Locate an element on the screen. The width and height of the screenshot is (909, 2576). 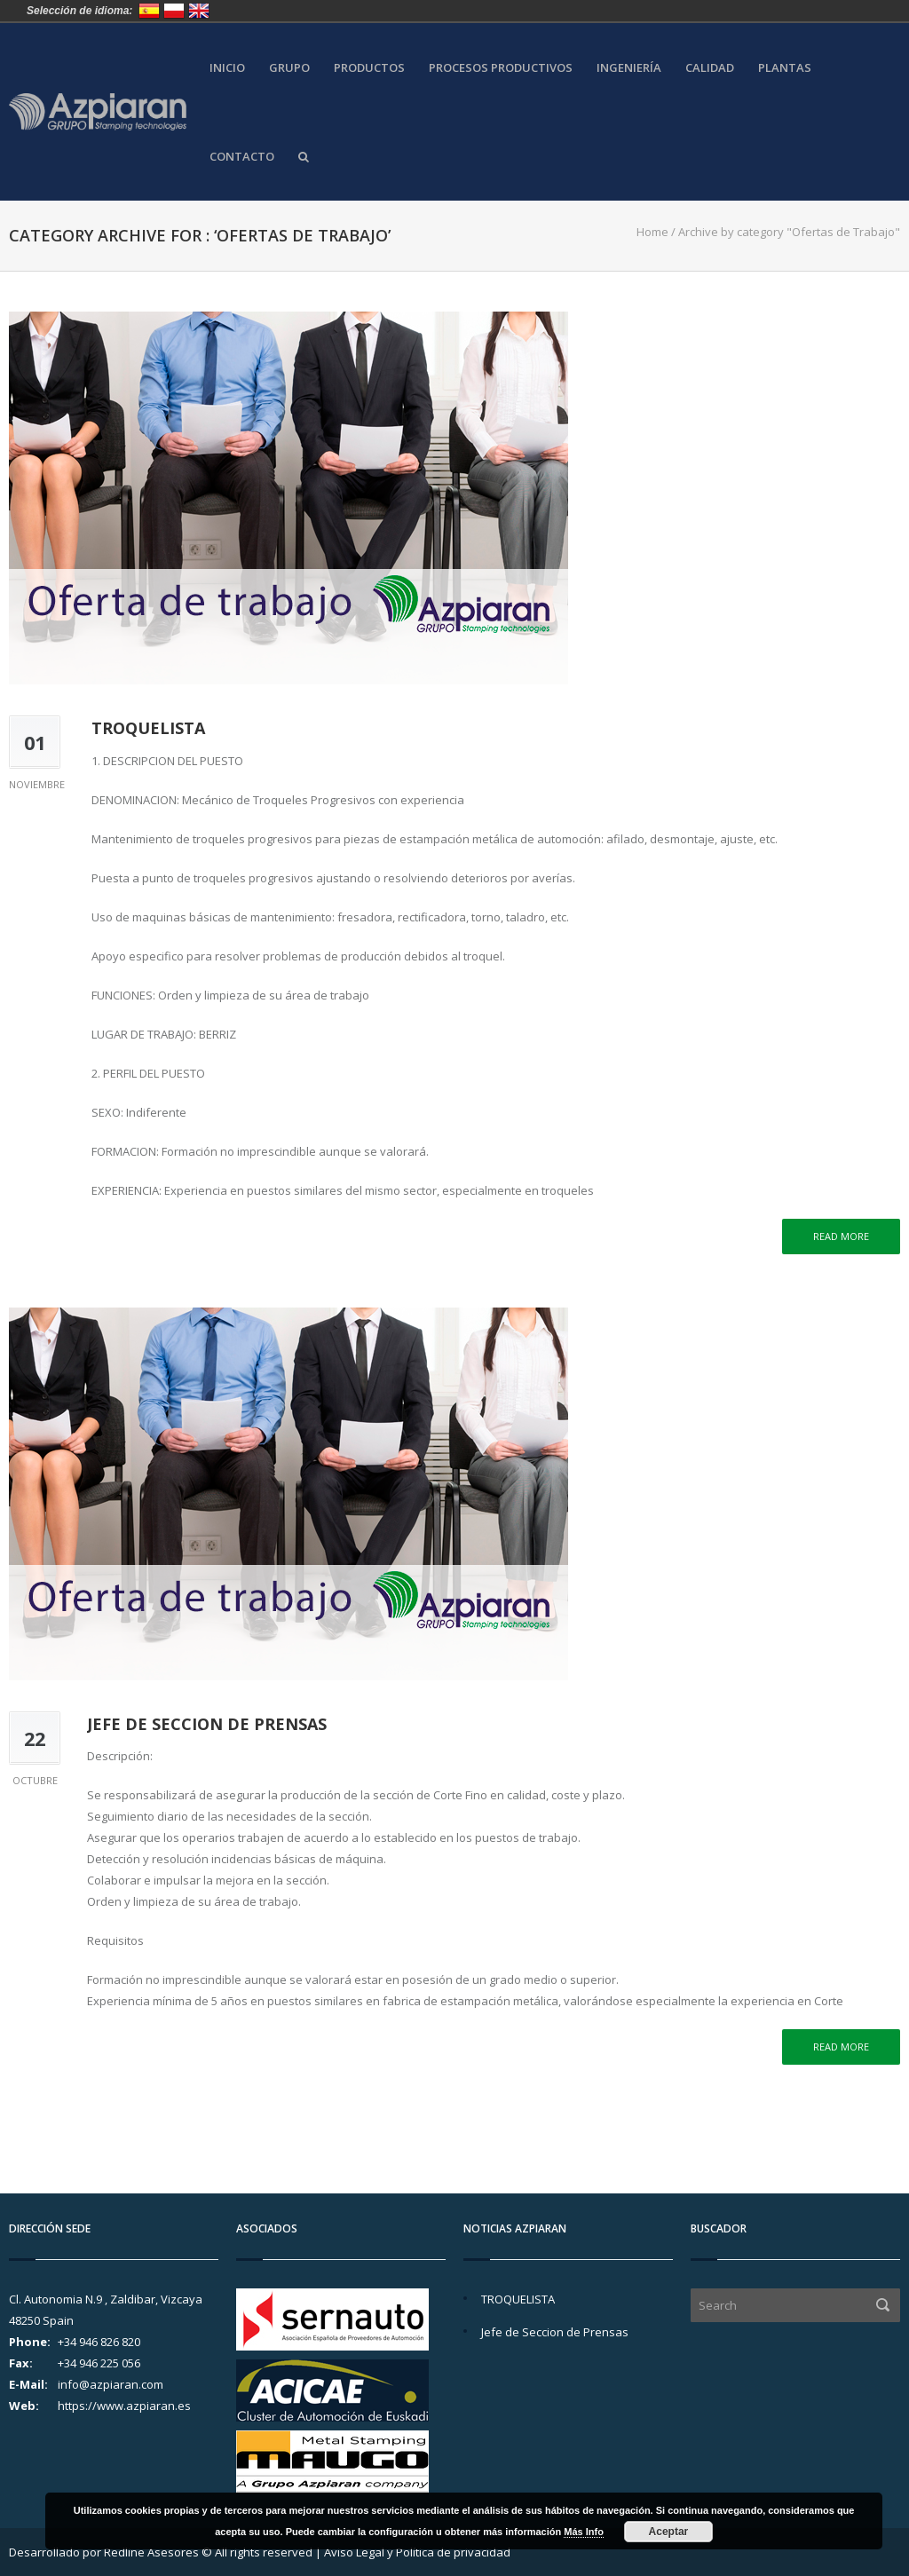
Redline Asesores is located at coordinates (151, 2552).